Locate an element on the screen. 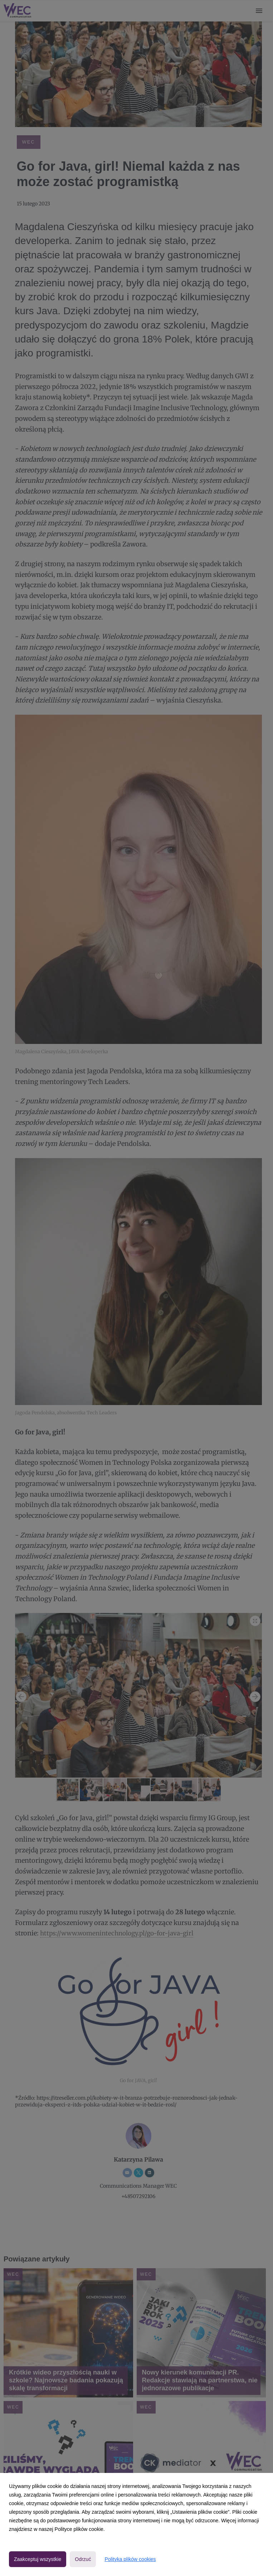 The image size is (273, 2576). Odrzuć is located at coordinates (83, 2559).